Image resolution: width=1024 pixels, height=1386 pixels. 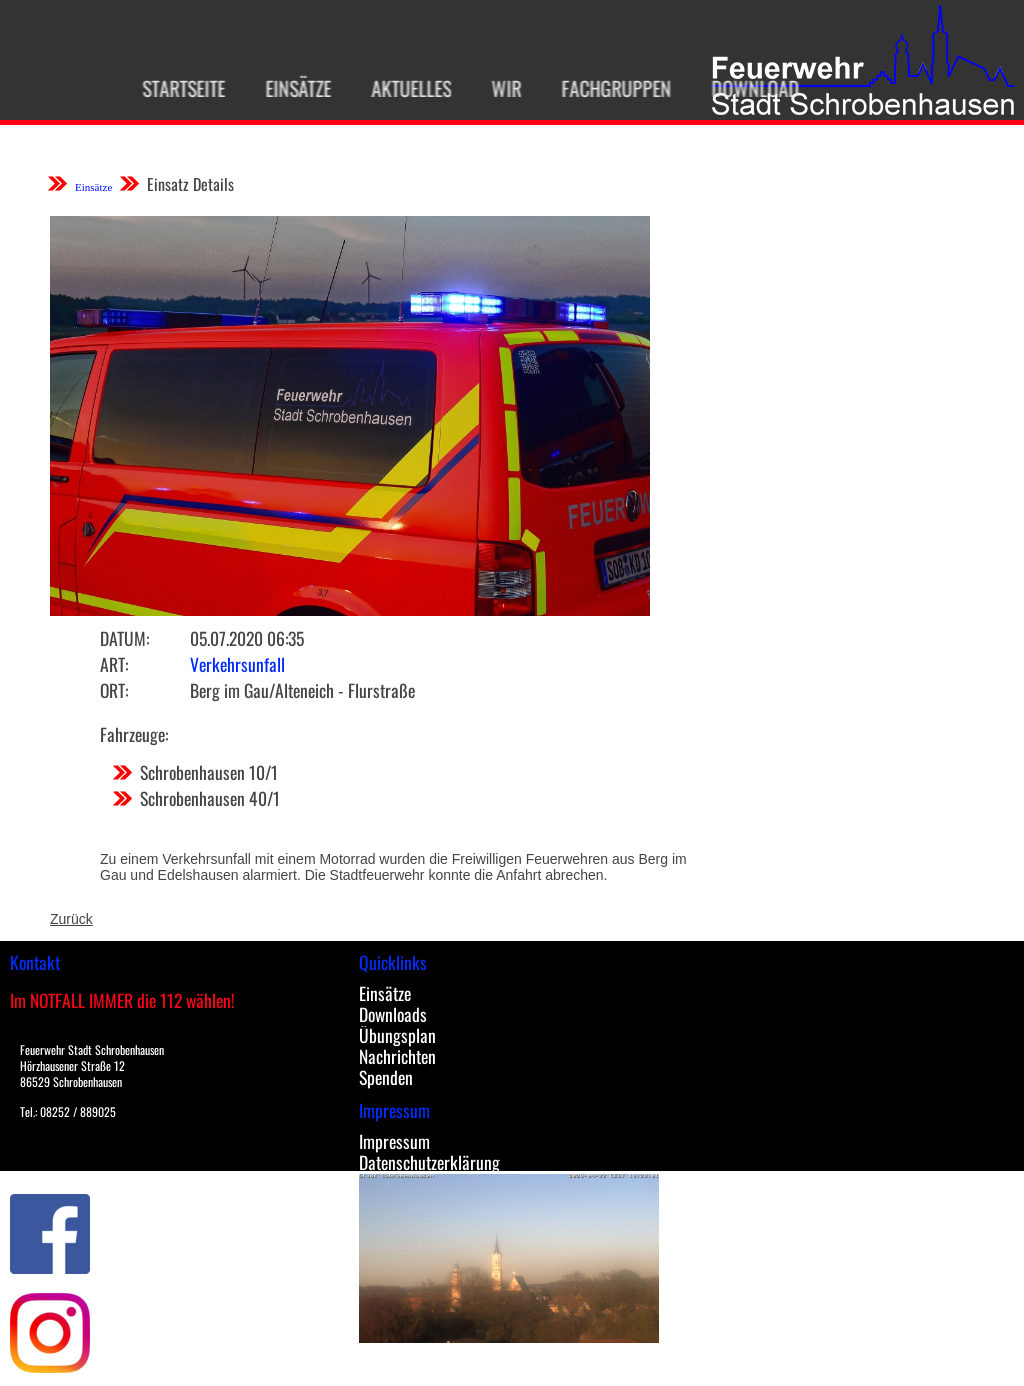 I want to click on Download, so click(x=741, y=88).